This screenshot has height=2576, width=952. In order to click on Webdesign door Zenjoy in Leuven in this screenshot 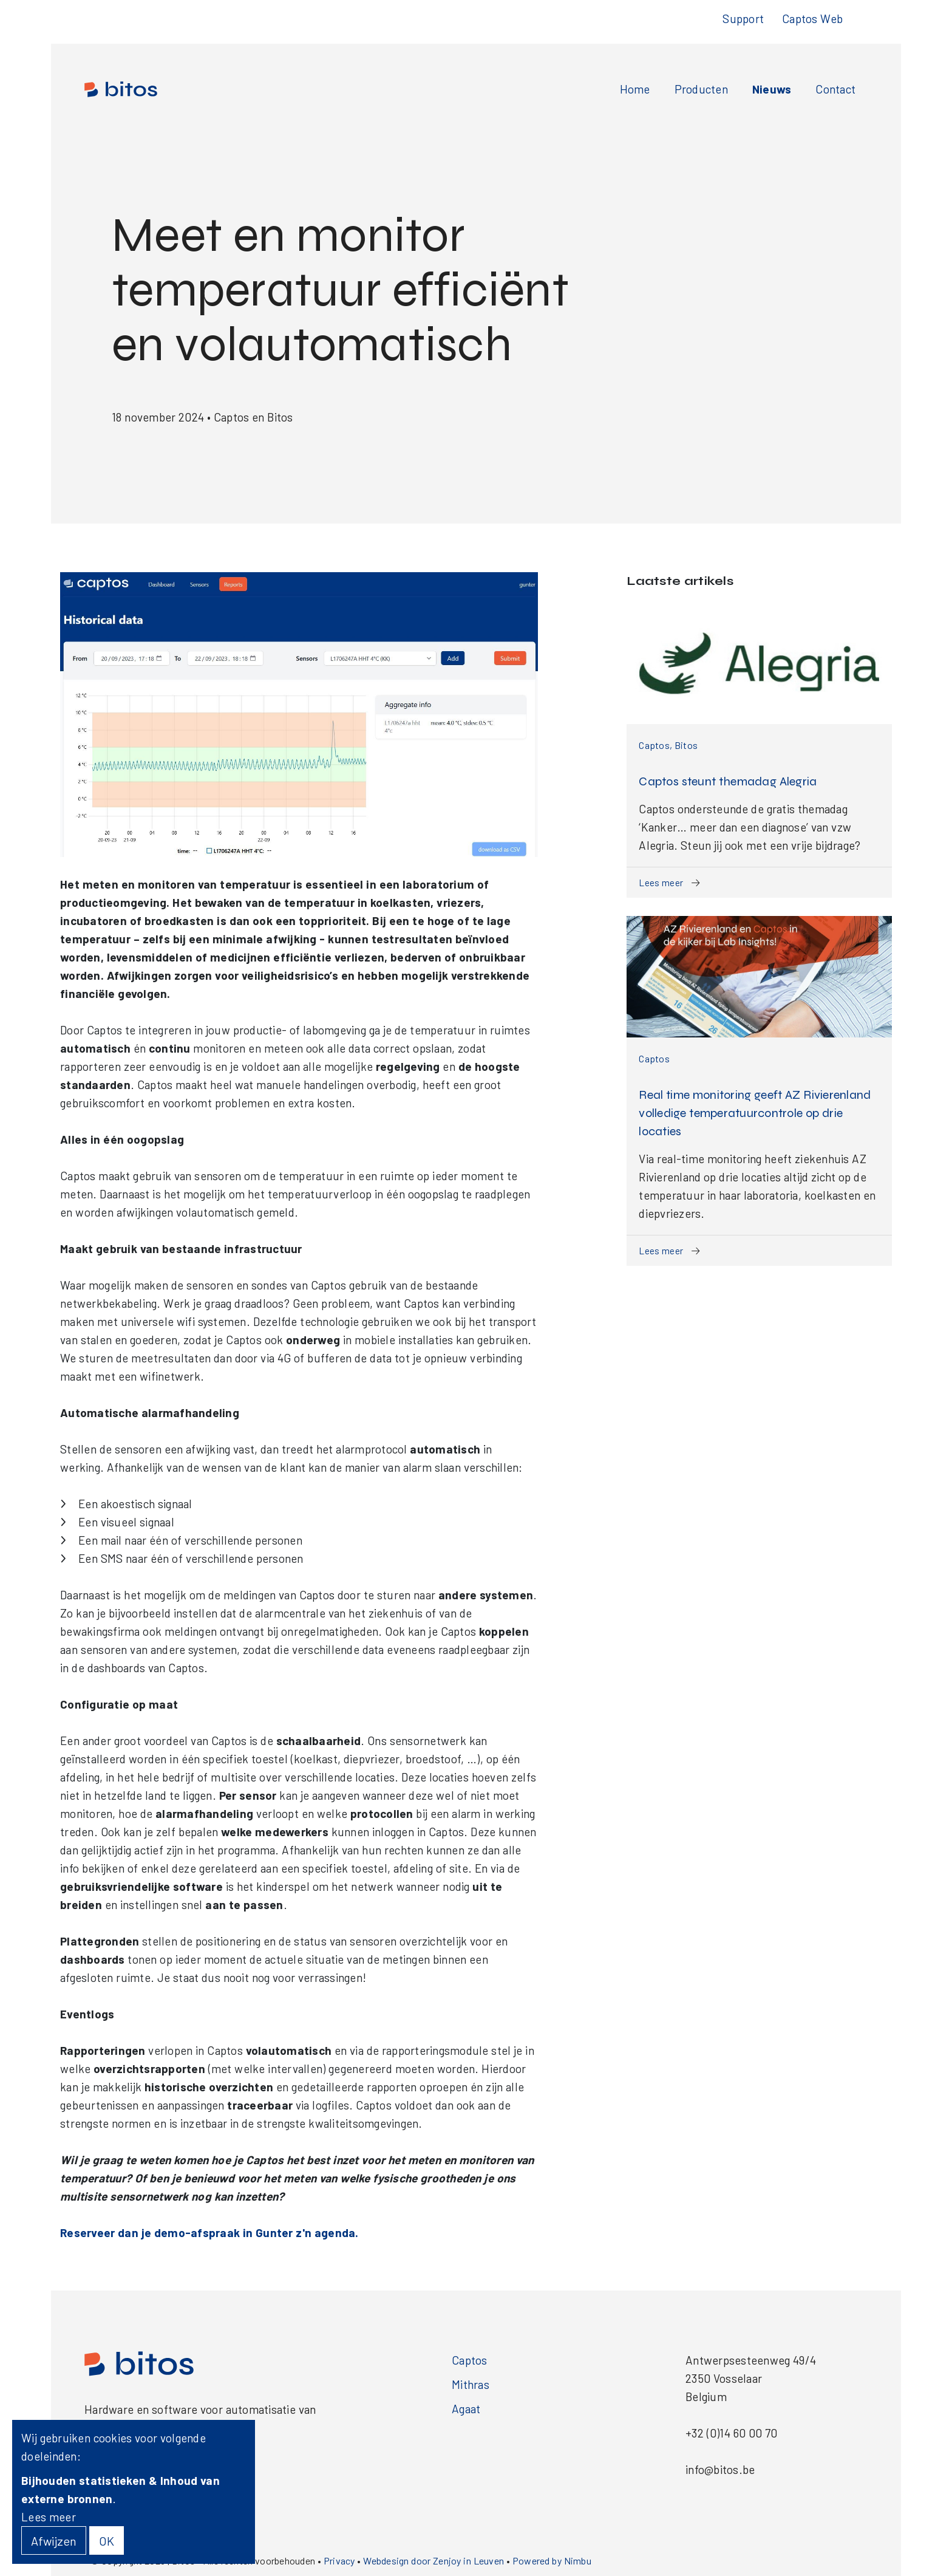, I will do `click(433, 2560)`.